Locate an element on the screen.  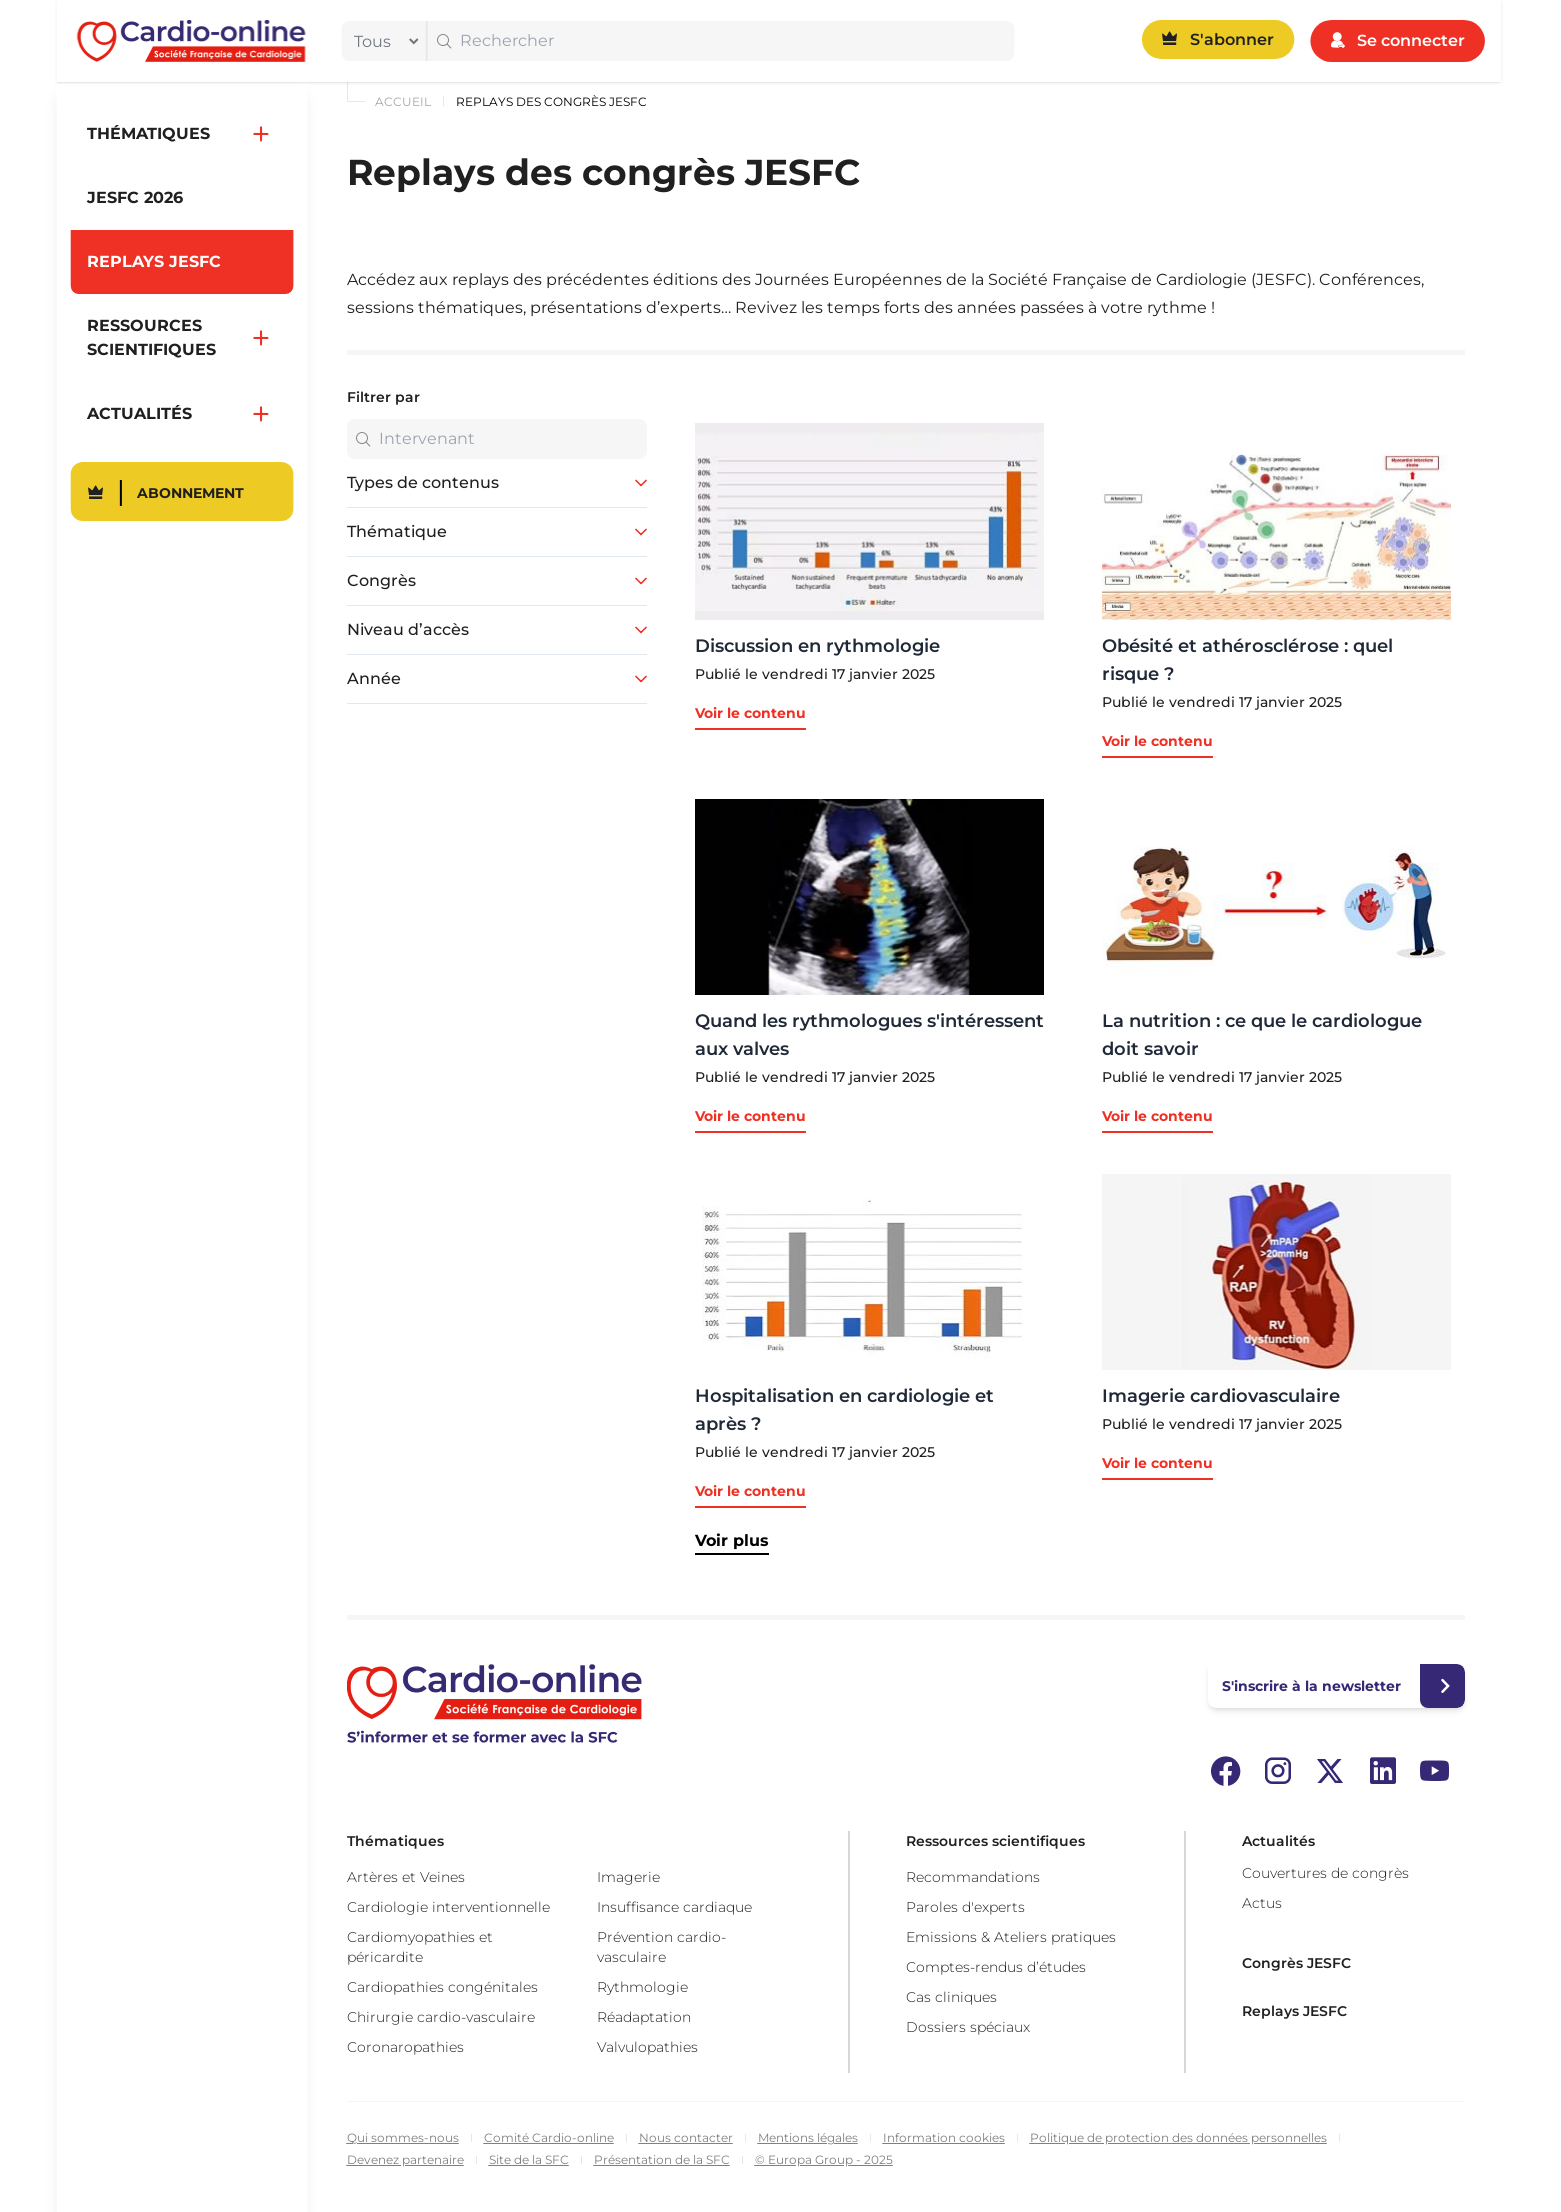
Artères et Veines is located at coordinates (406, 1877).